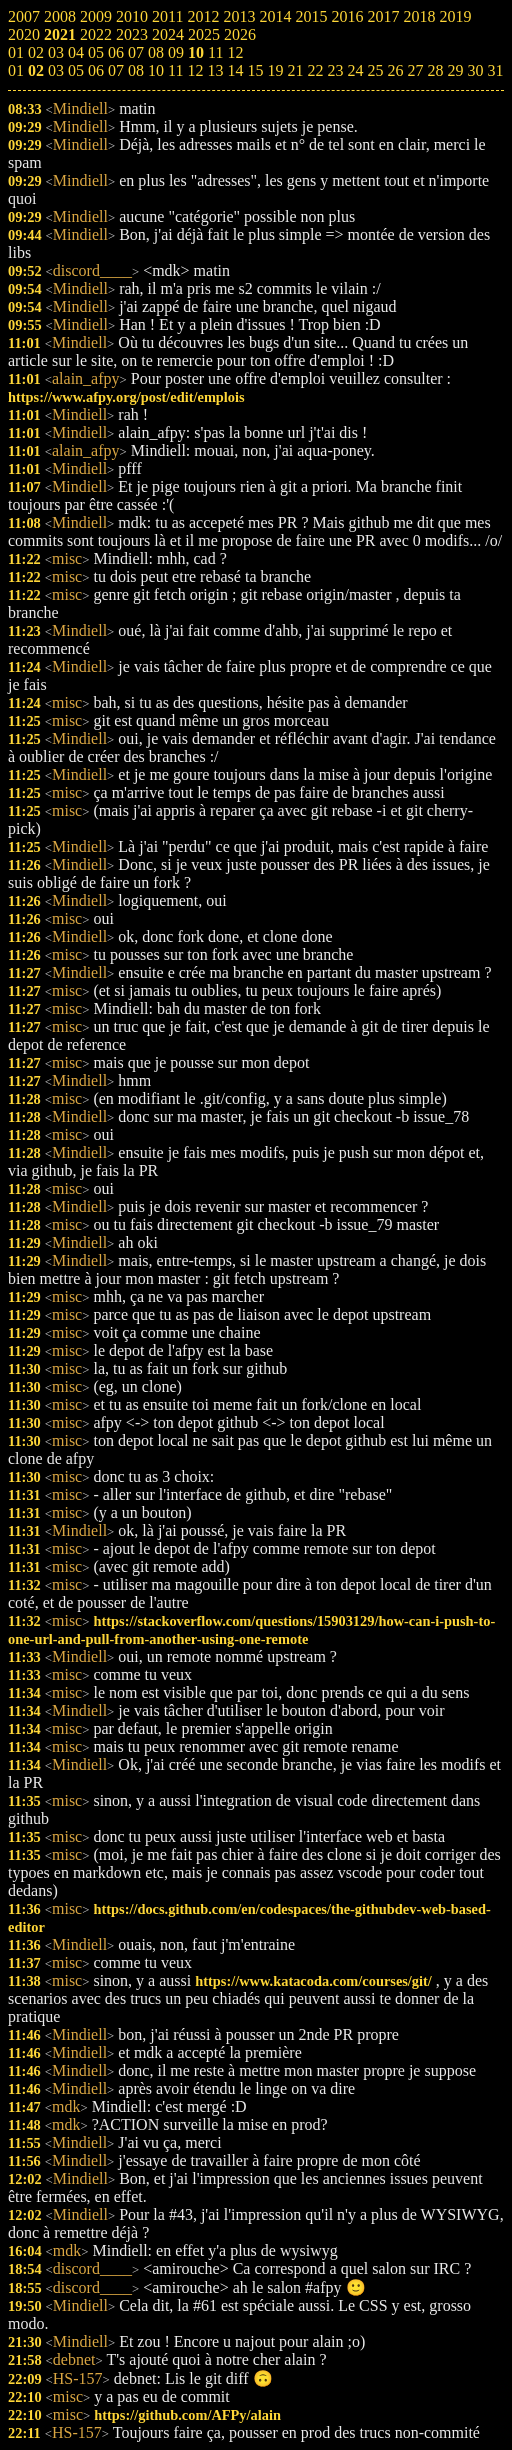 The height and width of the screenshot is (2450, 512). I want to click on 01, so click(16, 70).